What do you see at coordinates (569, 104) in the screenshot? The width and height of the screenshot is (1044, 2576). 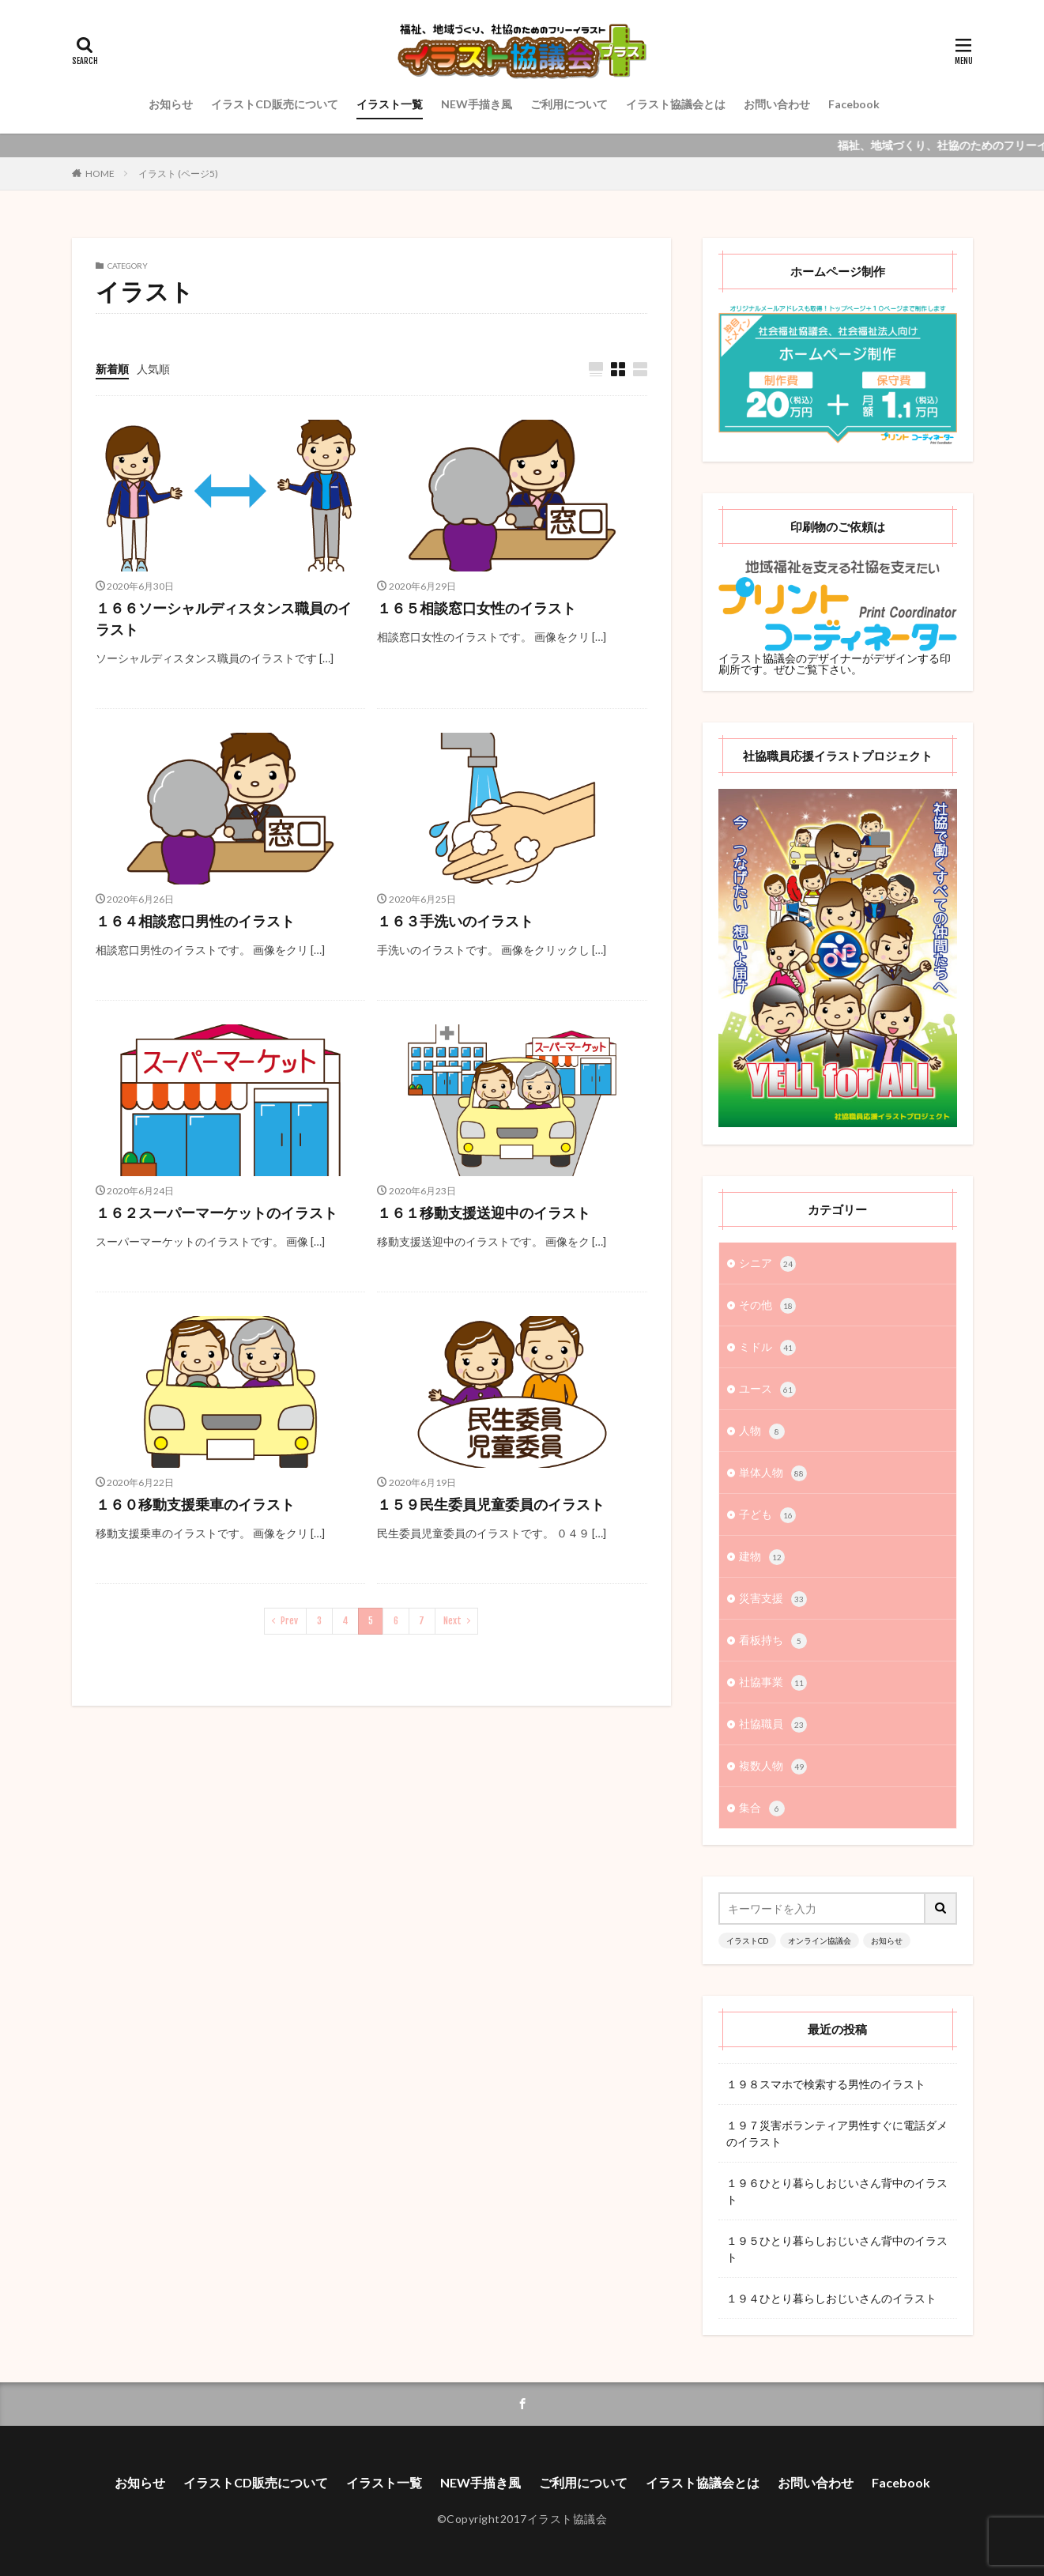 I see `ご利用について` at bounding box center [569, 104].